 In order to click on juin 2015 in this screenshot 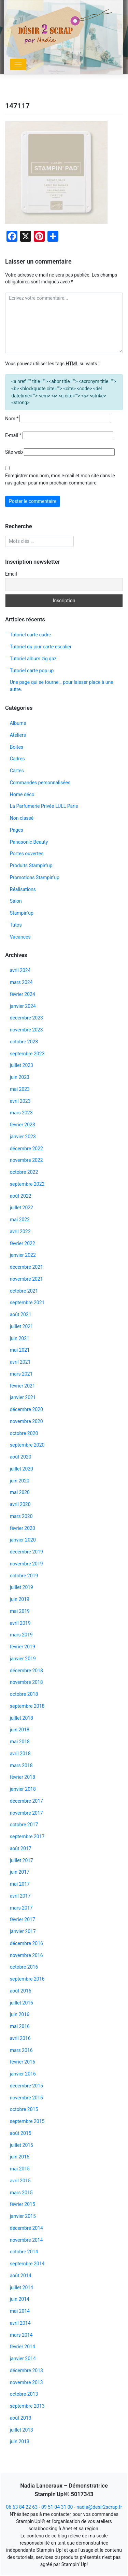, I will do `click(19, 2156)`.